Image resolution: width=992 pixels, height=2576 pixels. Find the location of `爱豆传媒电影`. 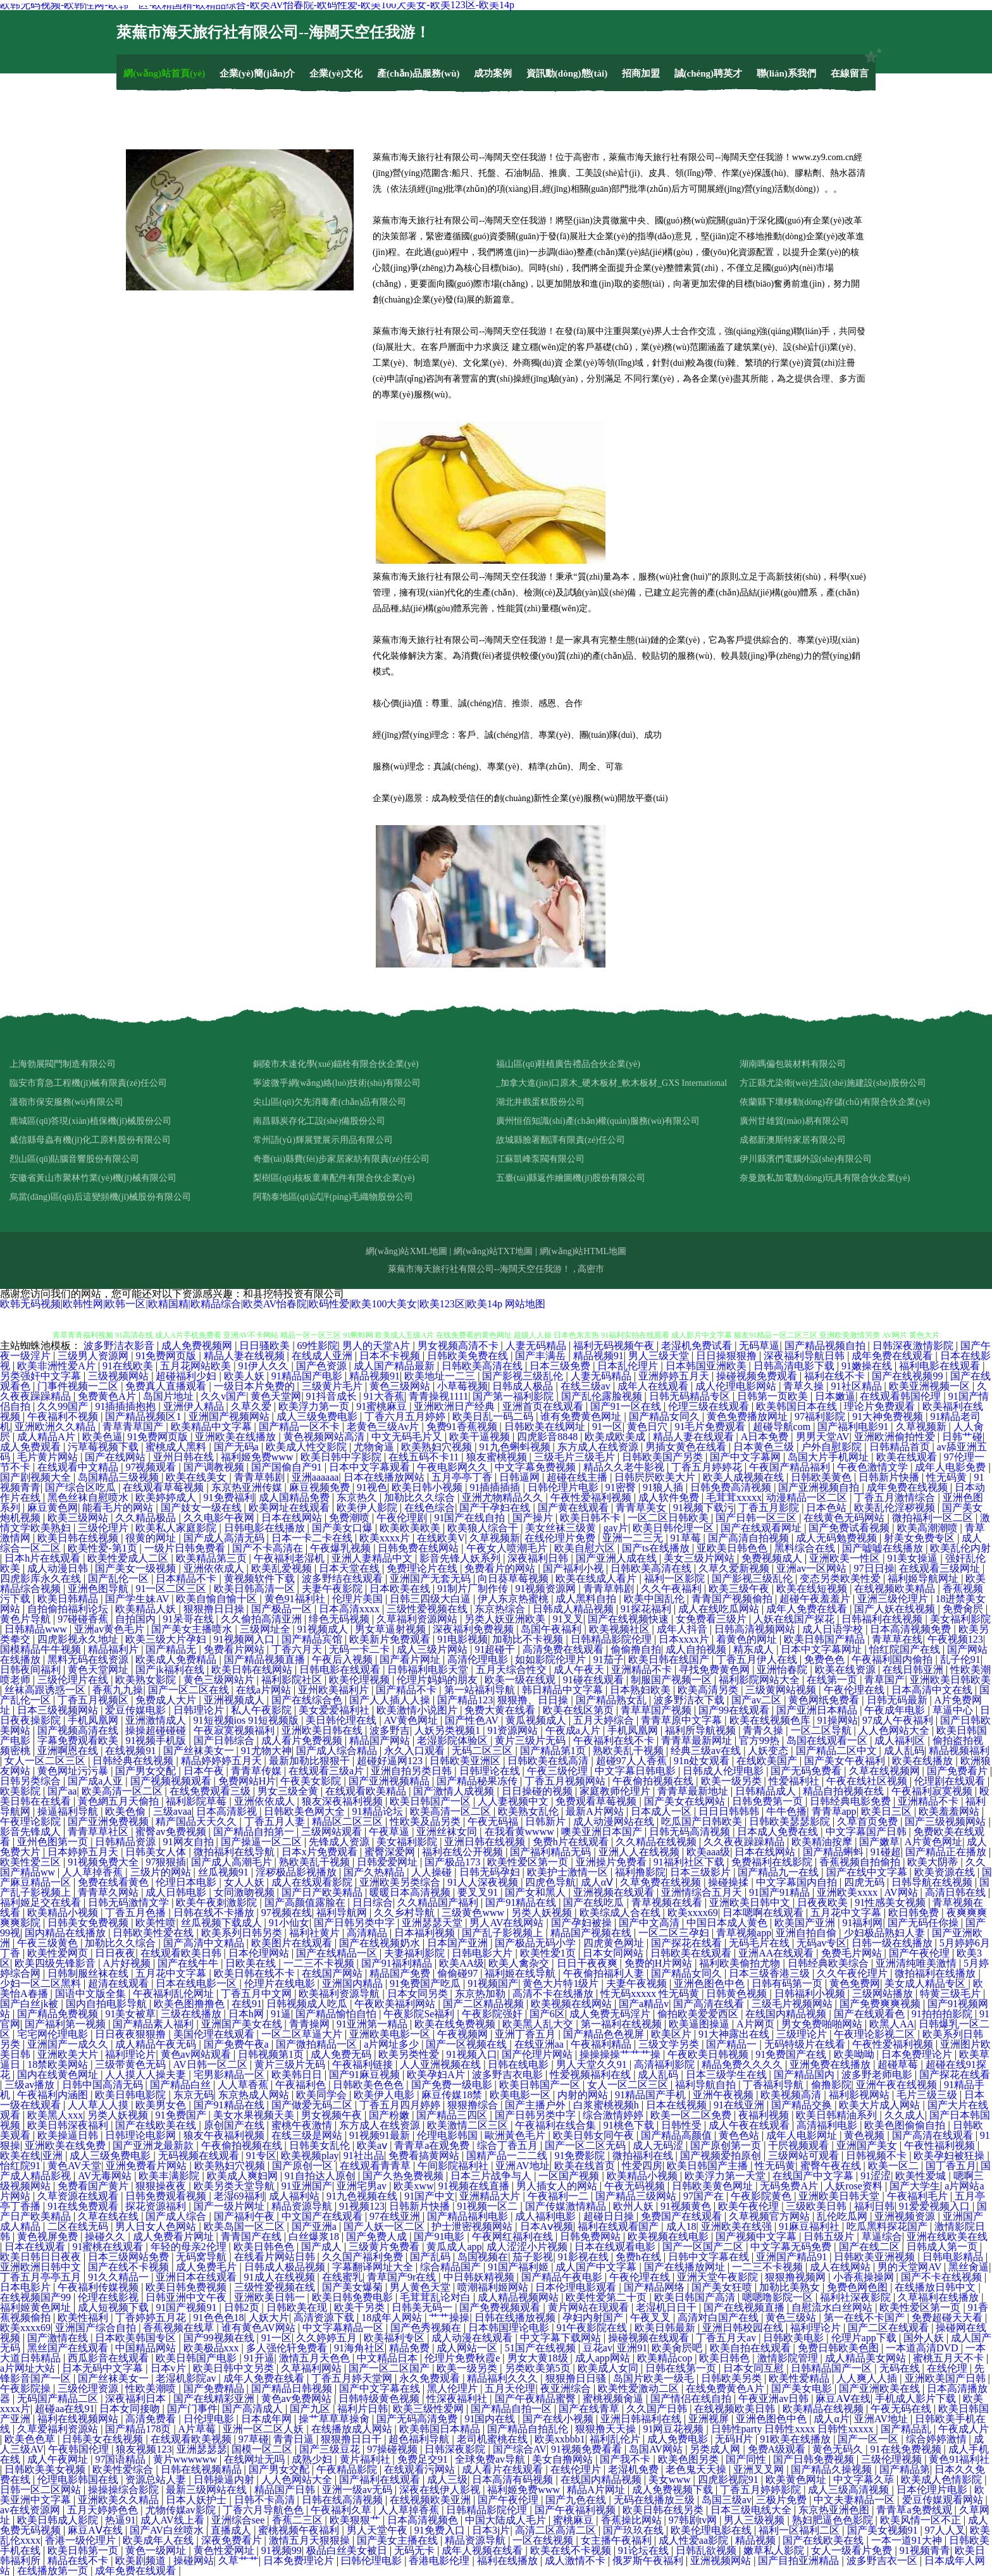

爱豆传媒电影 is located at coordinates (136, 1710).